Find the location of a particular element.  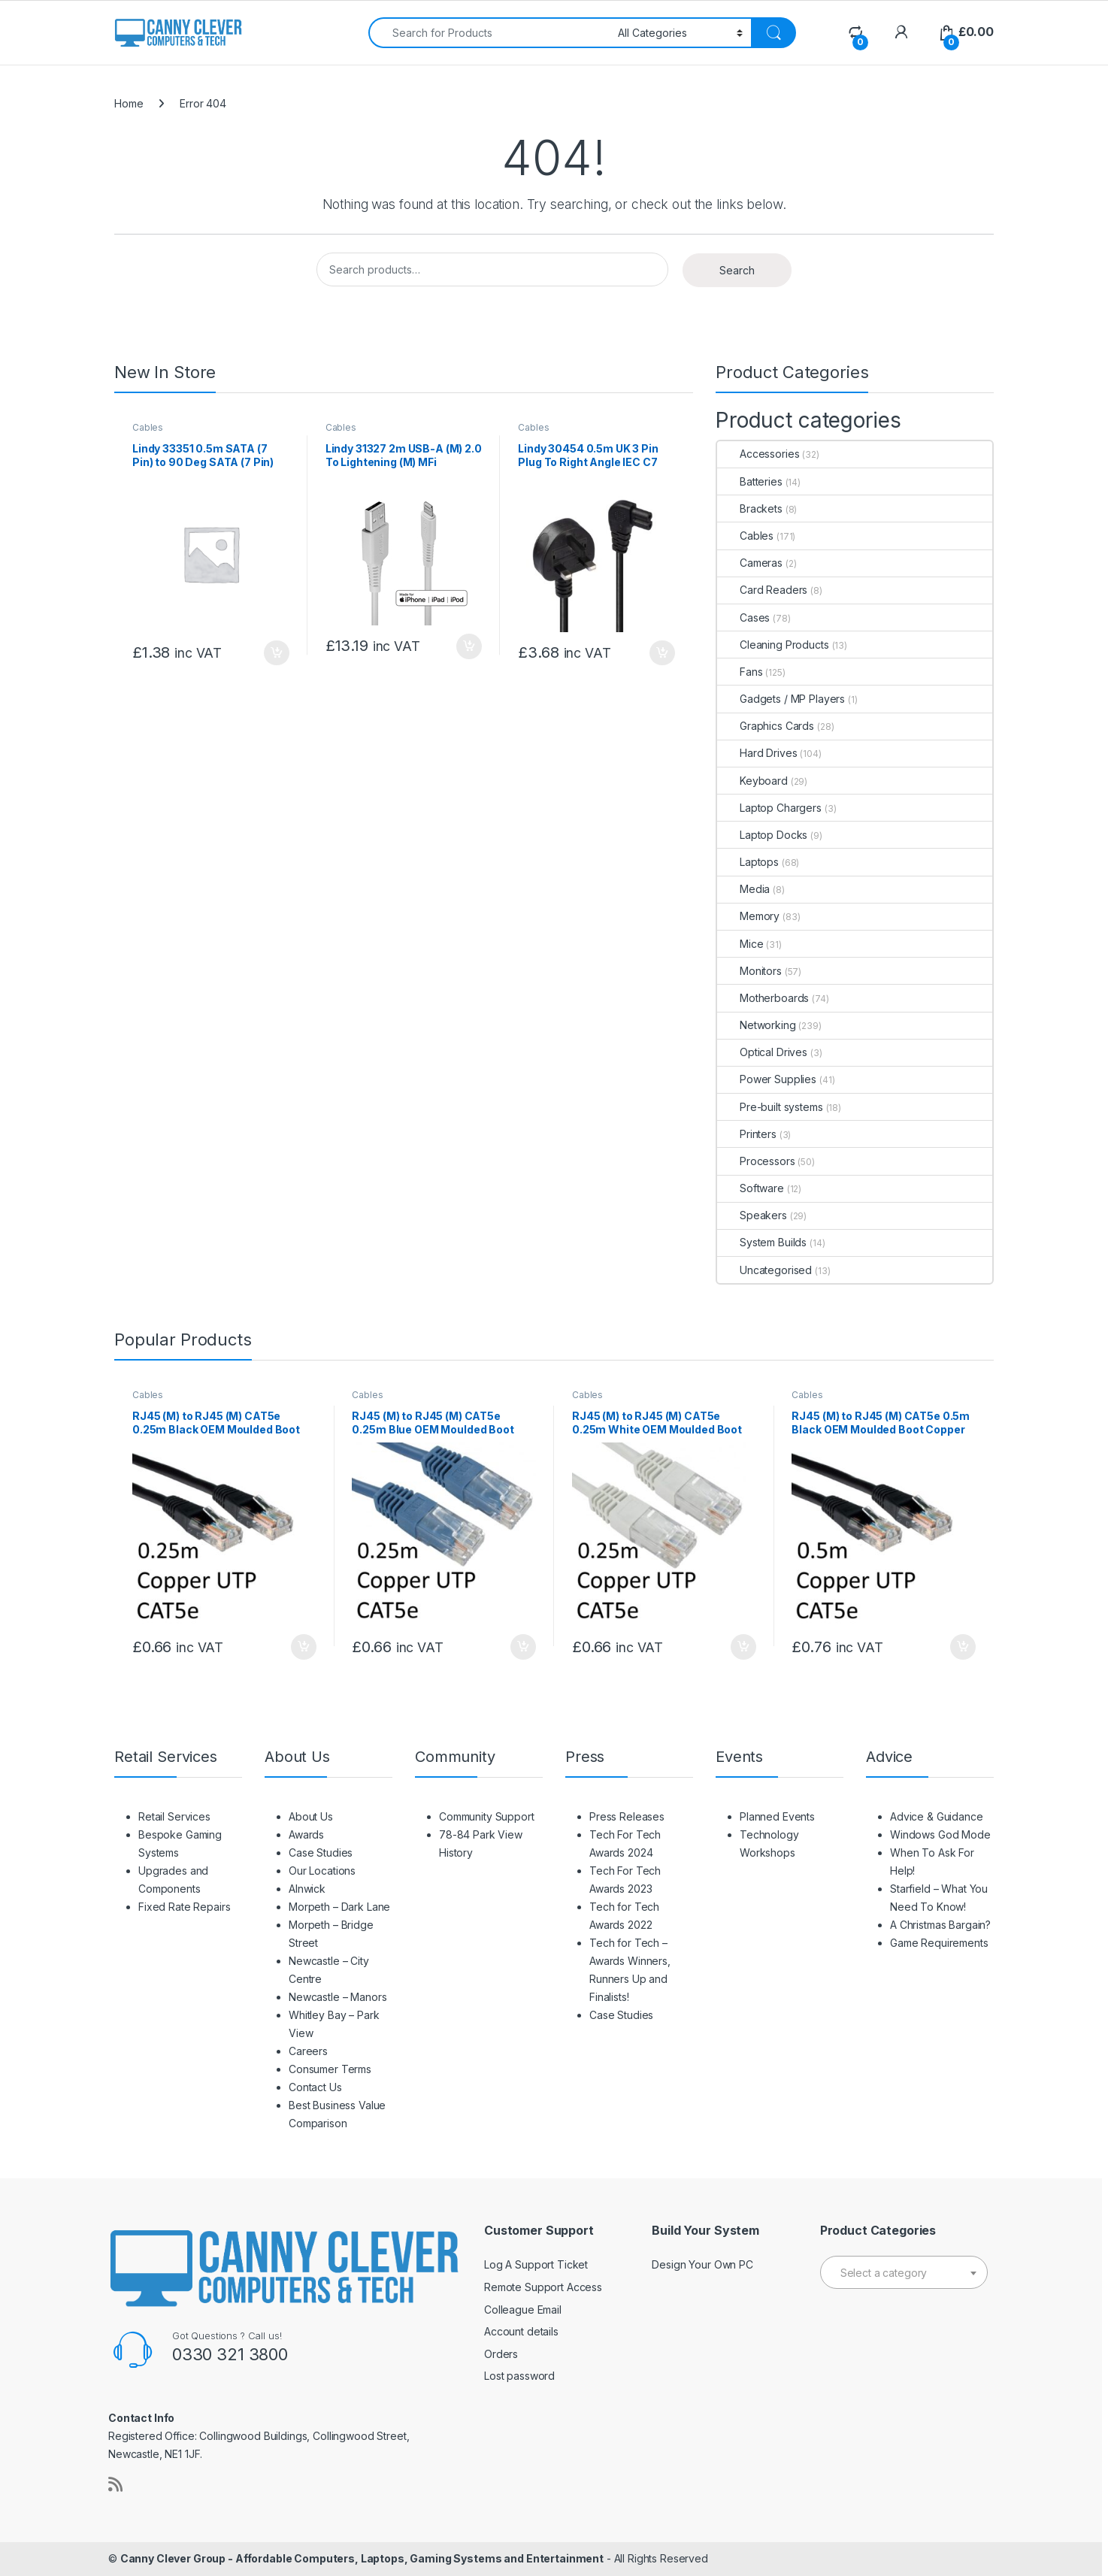

Contact Us is located at coordinates (315, 2087).